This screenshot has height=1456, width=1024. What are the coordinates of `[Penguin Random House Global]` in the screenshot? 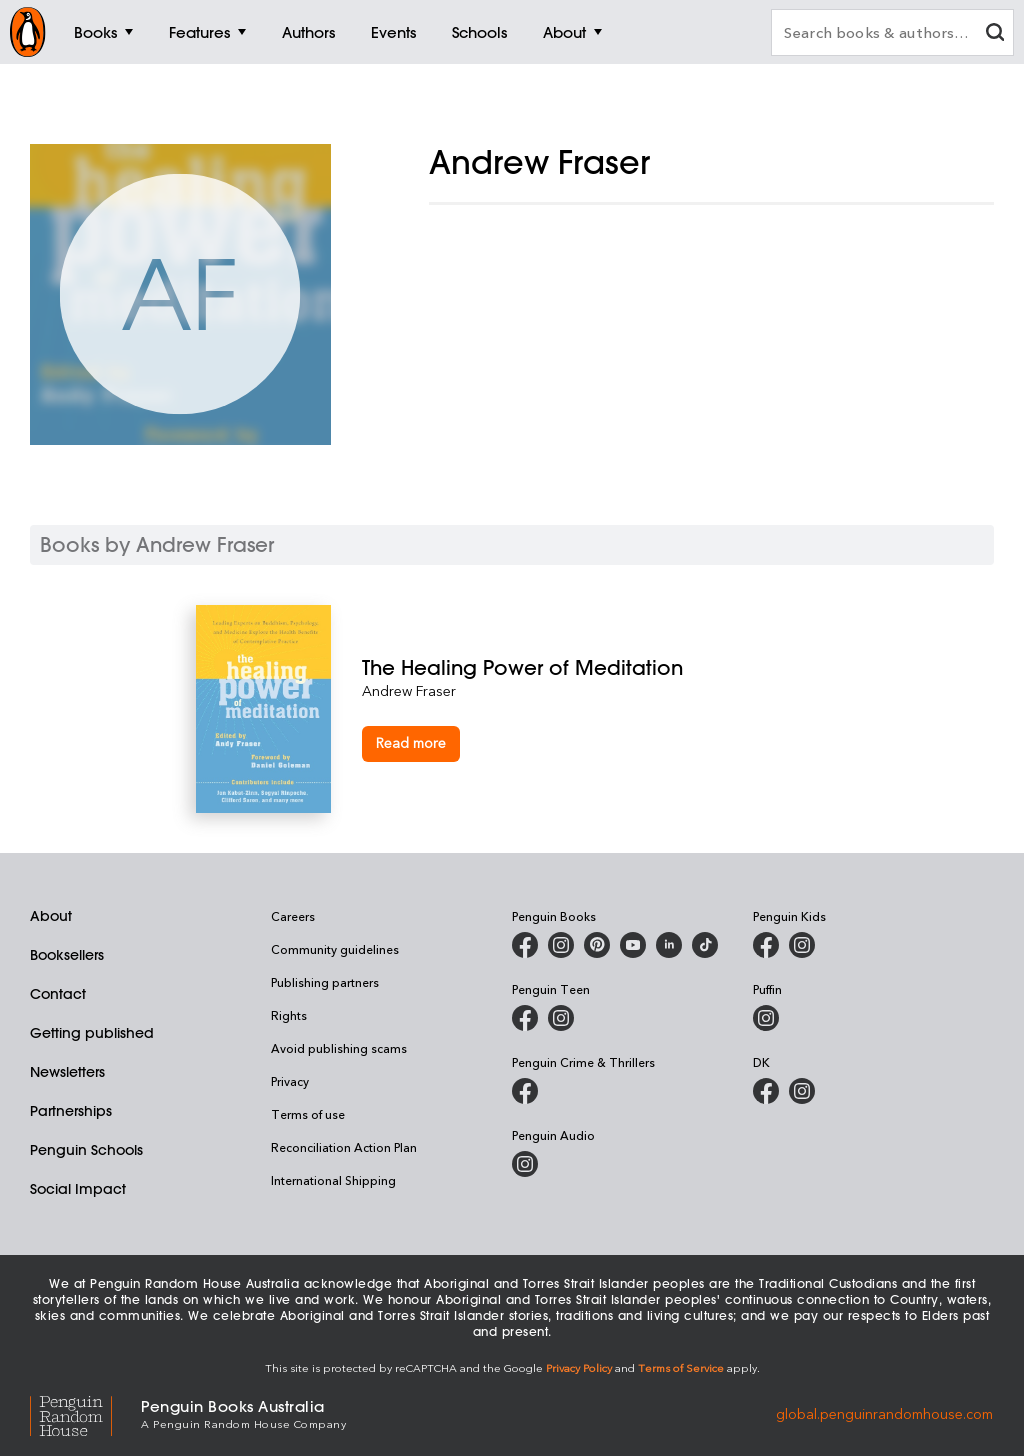 It's located at (85, 1413).